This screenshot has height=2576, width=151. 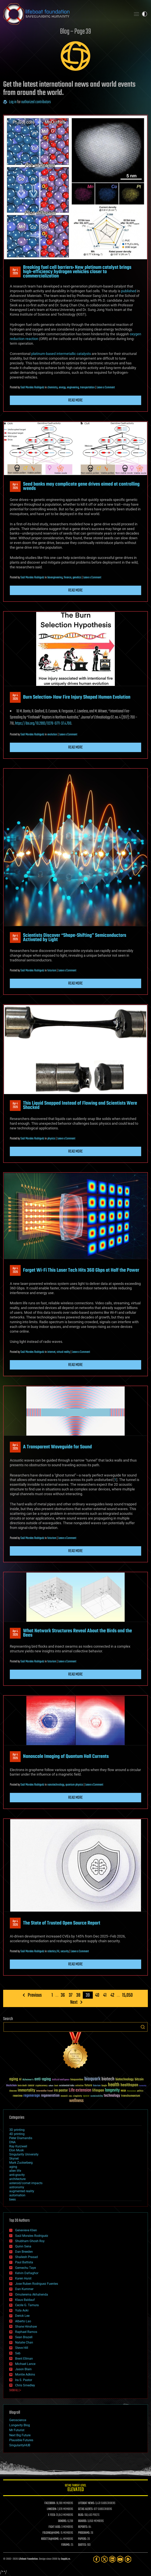 I want to click on 42, so click(x=112, y=1995).